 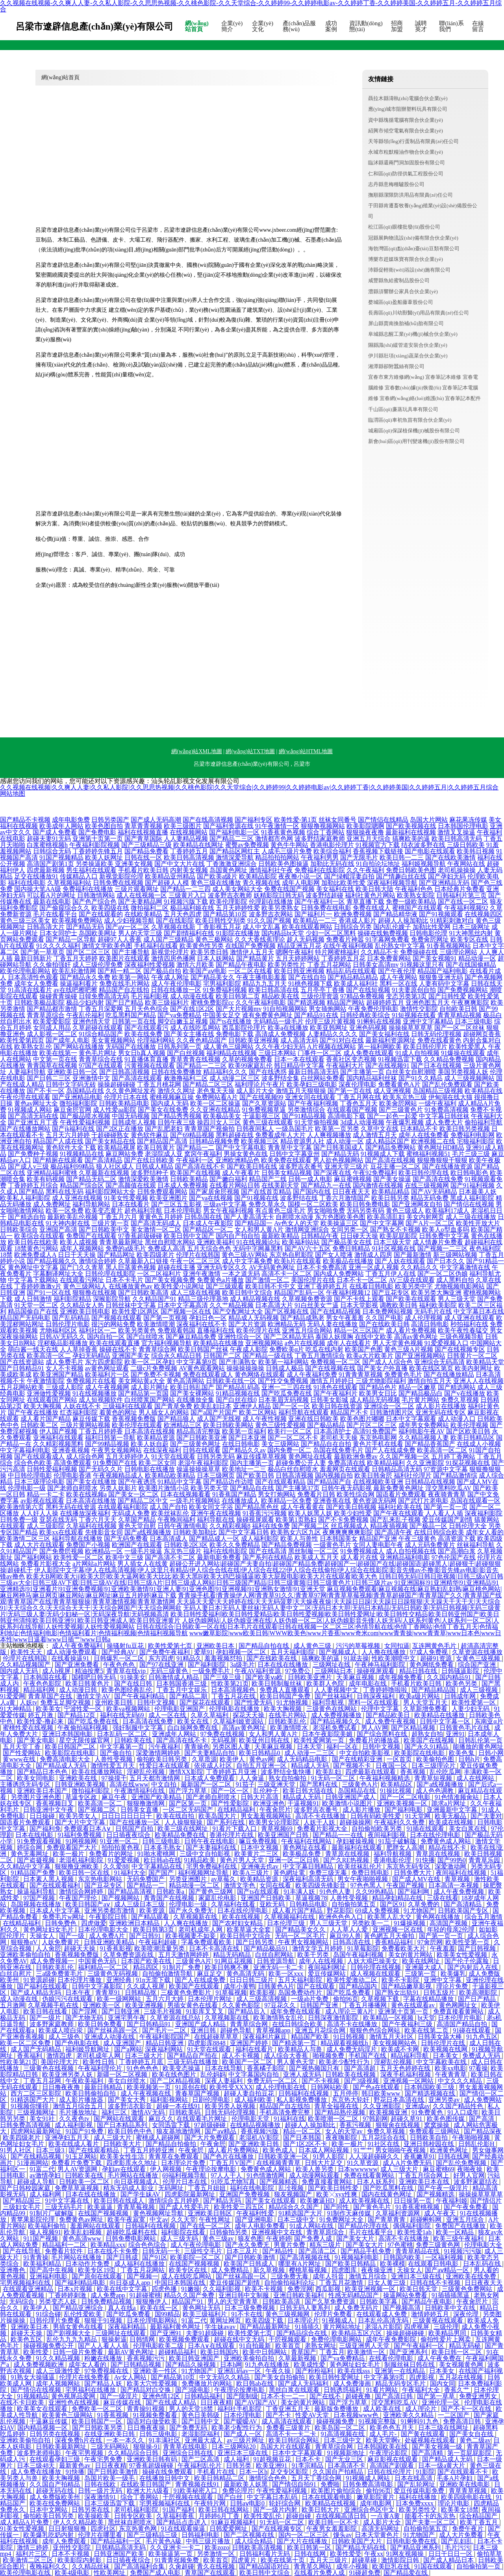 I want to click on 久久偷拍强奸, so click(x=52, y=964).